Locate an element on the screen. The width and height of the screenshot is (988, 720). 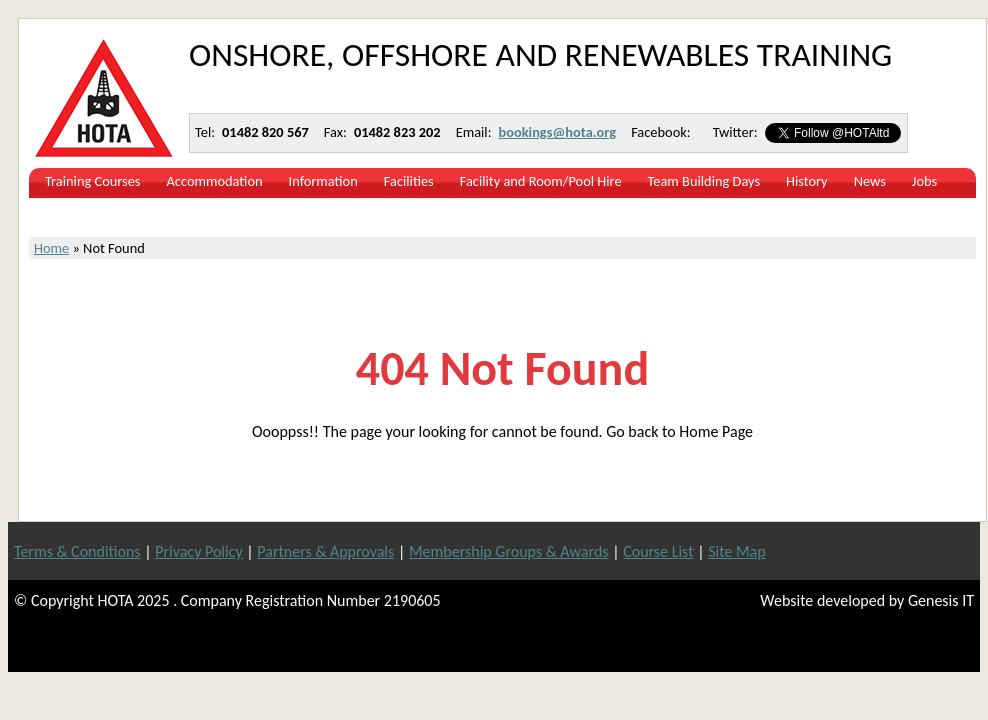
Site Map is located at coordinates (737, 551).